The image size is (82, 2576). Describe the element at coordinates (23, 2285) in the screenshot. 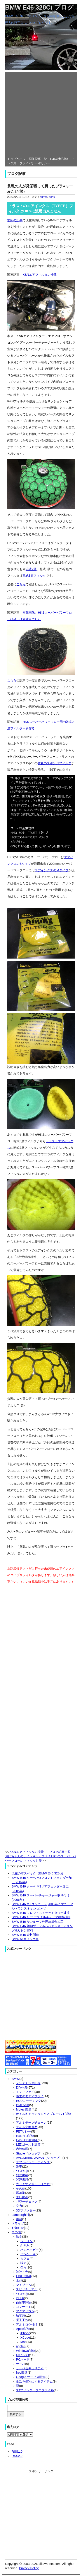

I see `マイブーム` at that location.